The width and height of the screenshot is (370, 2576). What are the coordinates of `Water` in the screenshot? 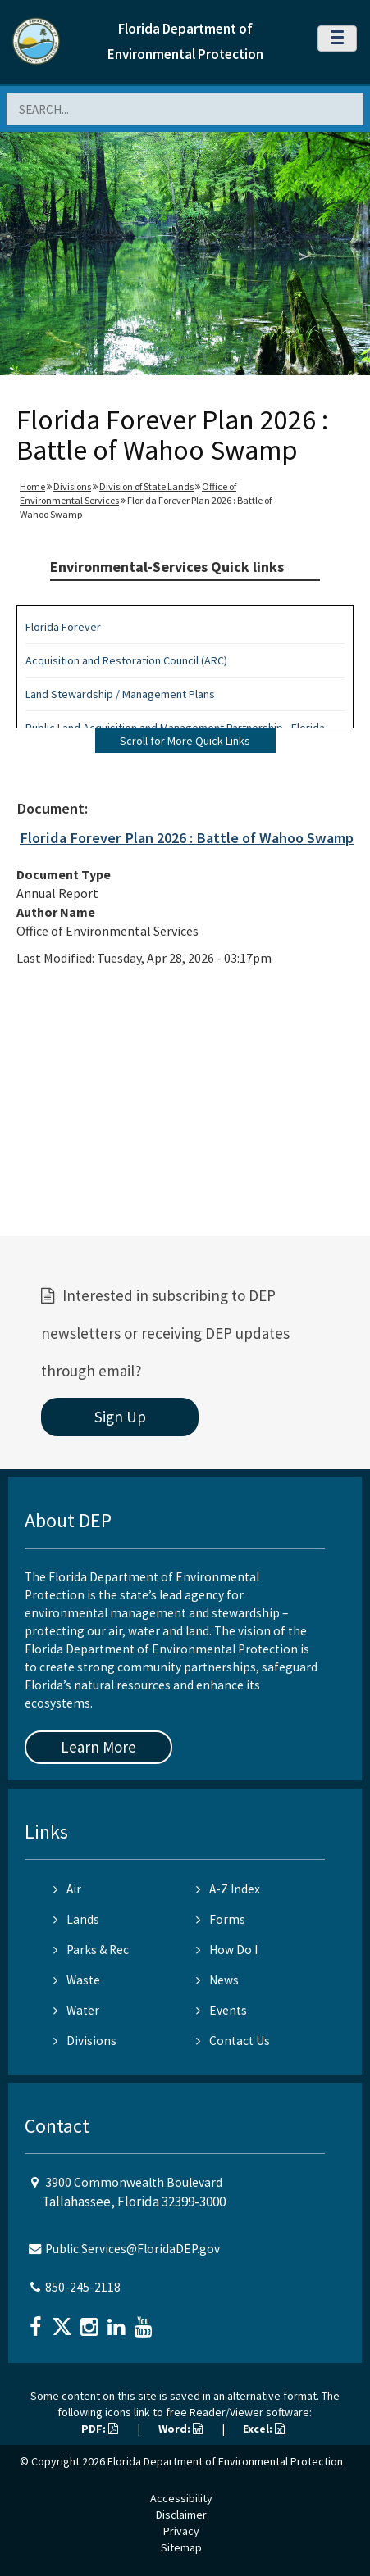 It's located at (76, 2010).